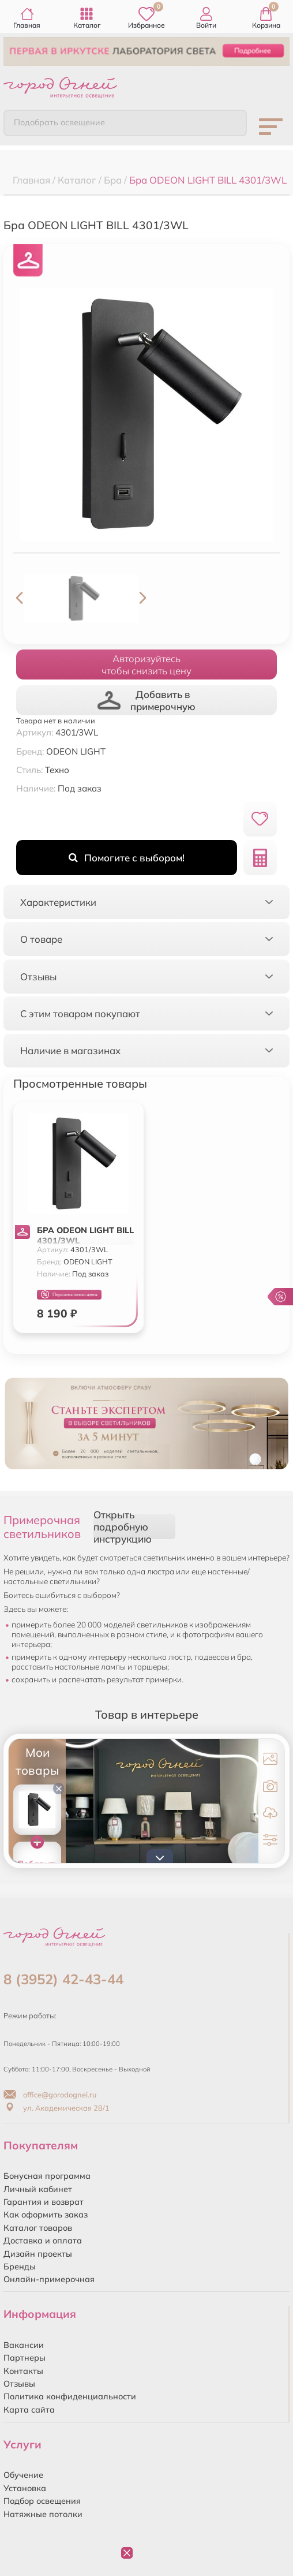 This screenshot has height=2576, width=293. Describe the element at coordinates (49, 2279) in the screenshot. I see `Онлайн-примерочная` at that location.